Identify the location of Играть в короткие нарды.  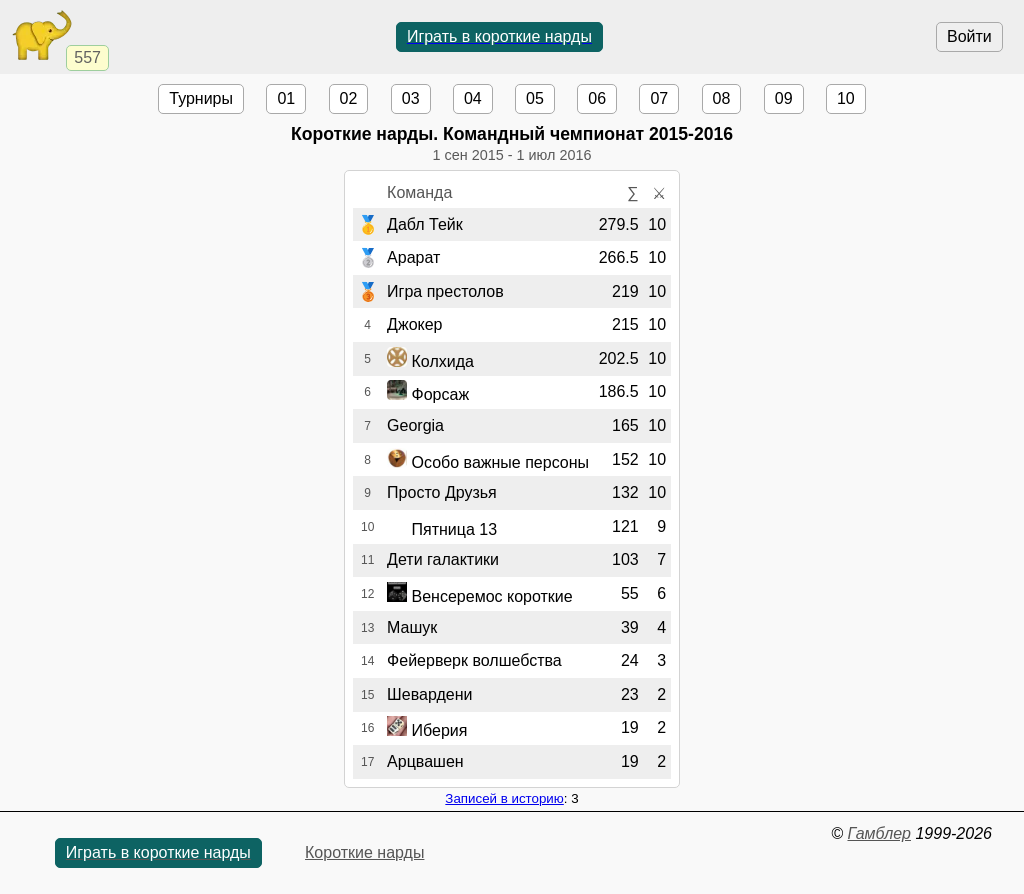
(499, 36).